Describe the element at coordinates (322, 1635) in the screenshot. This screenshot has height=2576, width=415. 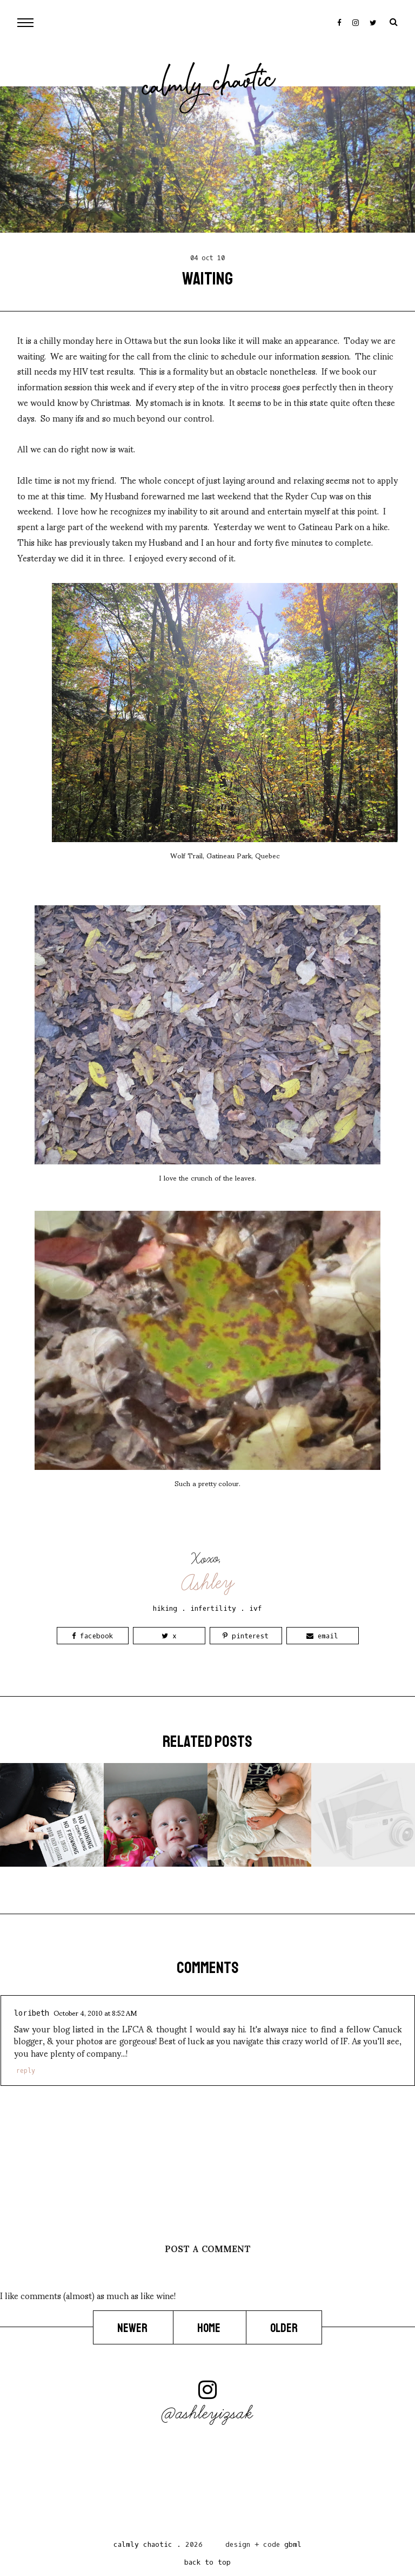
I see `Email` at that location.